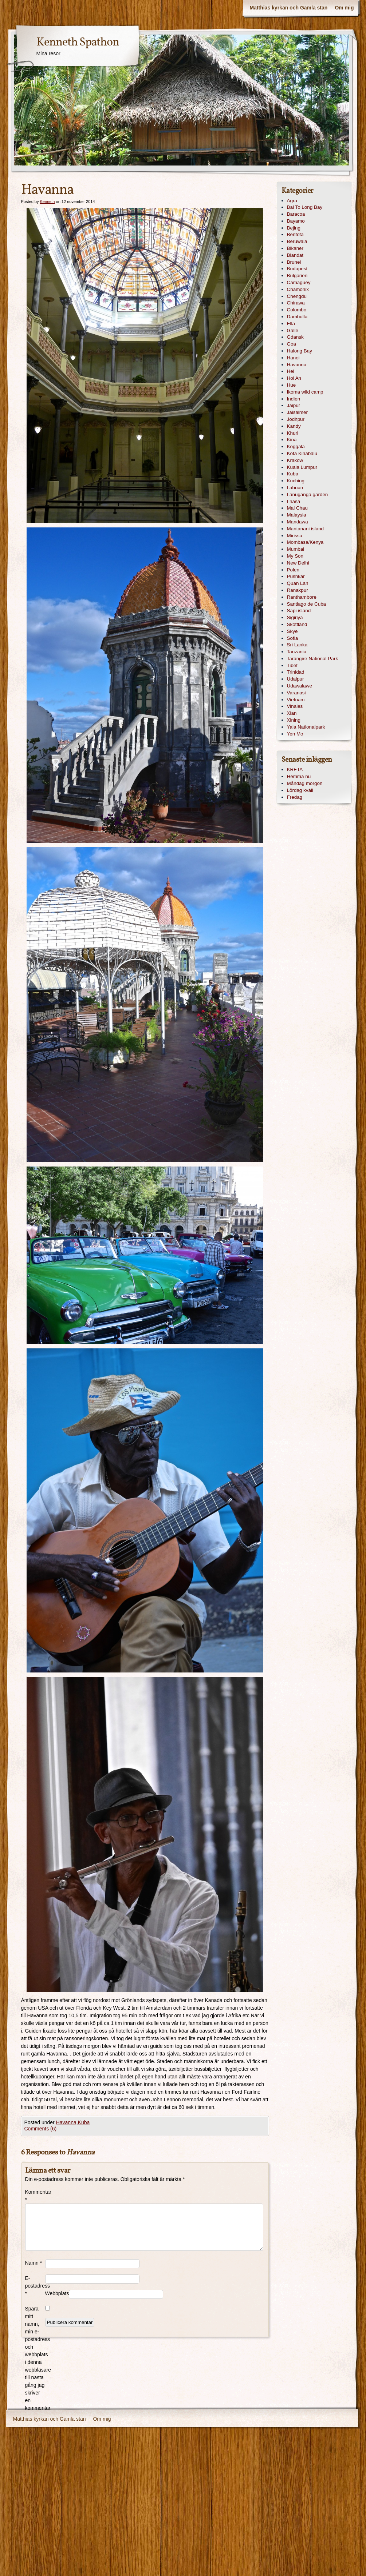 The width and height of the screenshot is (366, 2576). What do you see at coordinates (297, 296) in the screenshot?
I see `Chengdu` at bounding box center [297, 296].